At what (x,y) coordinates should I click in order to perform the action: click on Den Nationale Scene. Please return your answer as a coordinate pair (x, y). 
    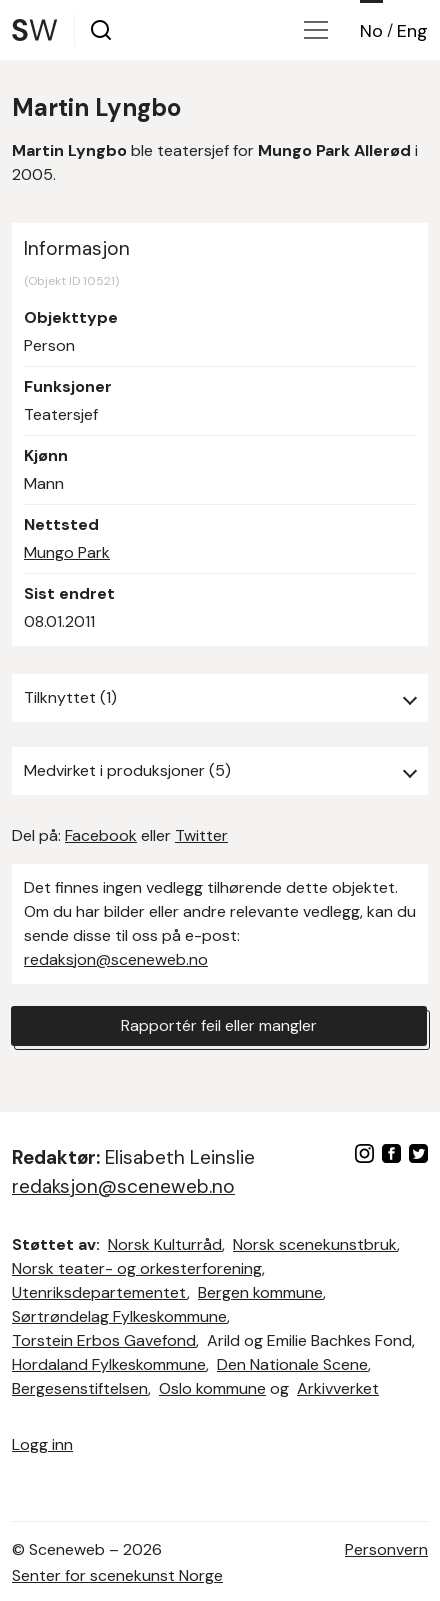
    Looking at the image, I should click on (292, 1364).